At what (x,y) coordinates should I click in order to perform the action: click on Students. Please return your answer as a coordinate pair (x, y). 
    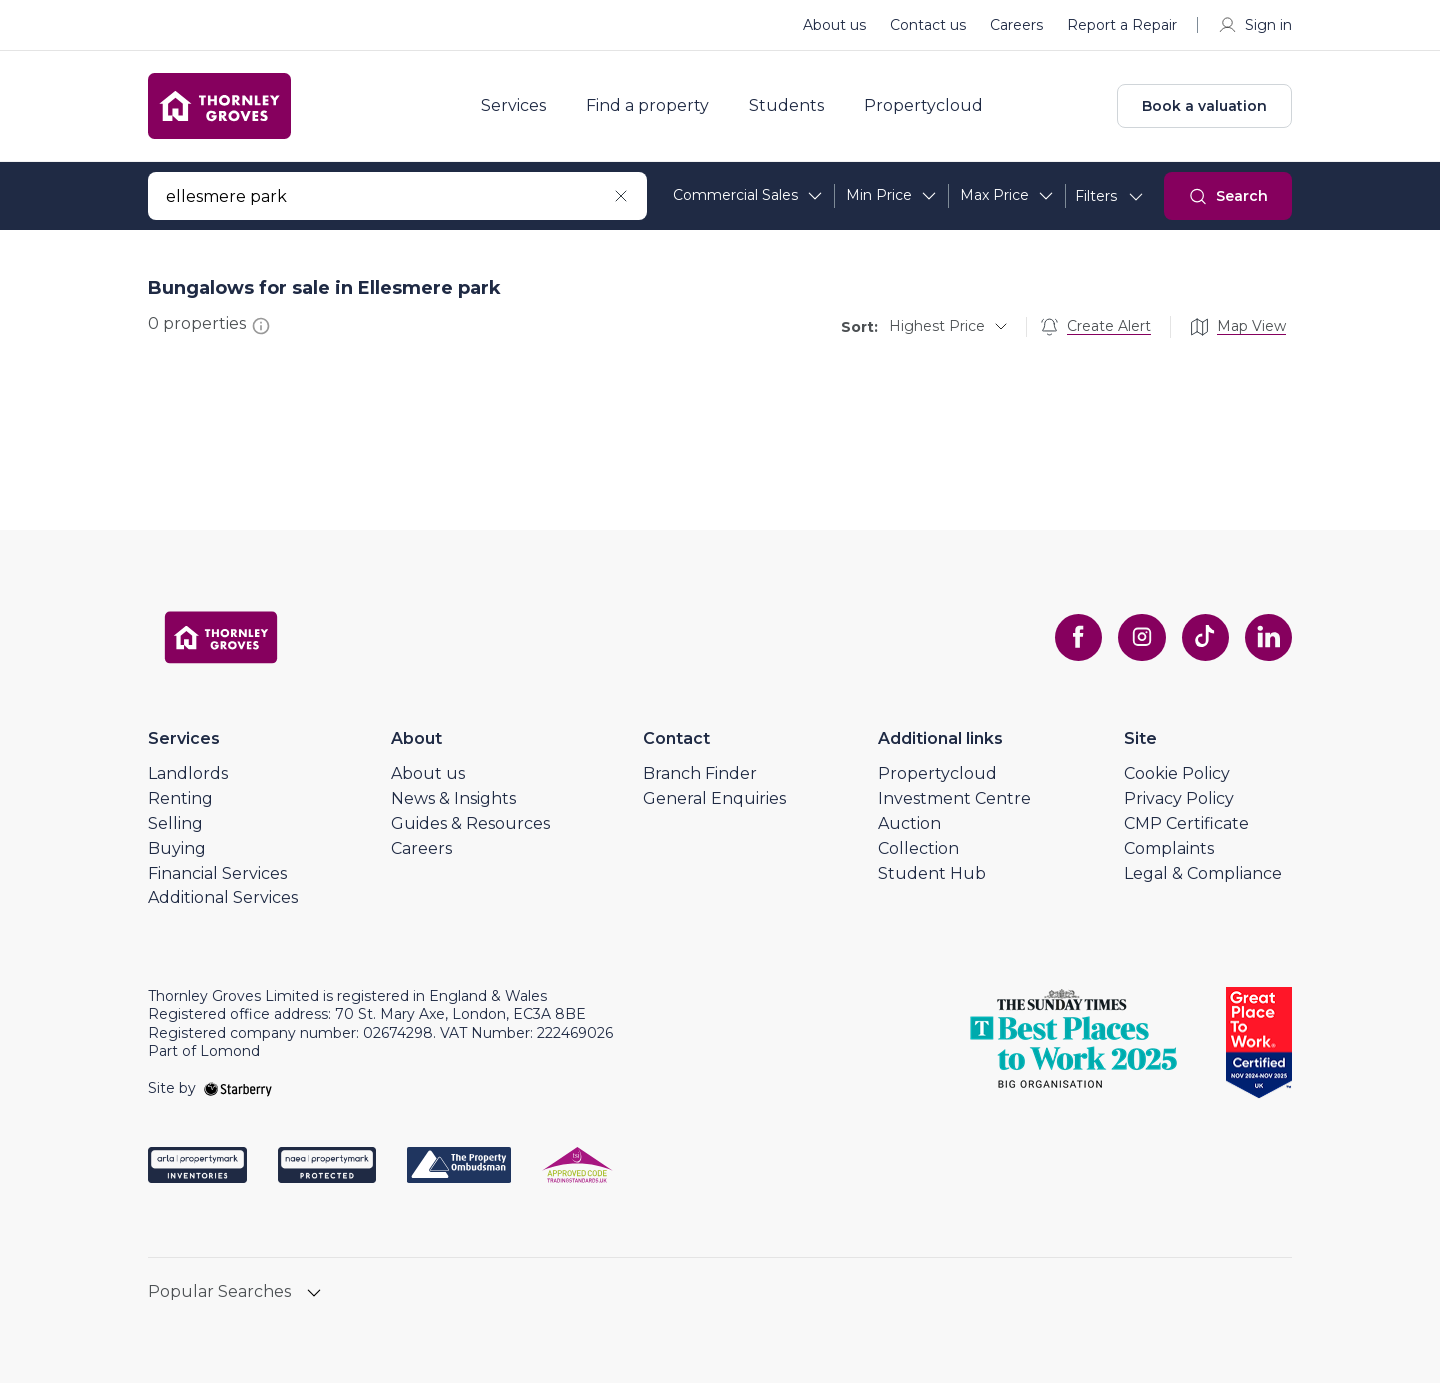
    Looking at the image, I should click on (790, 108).